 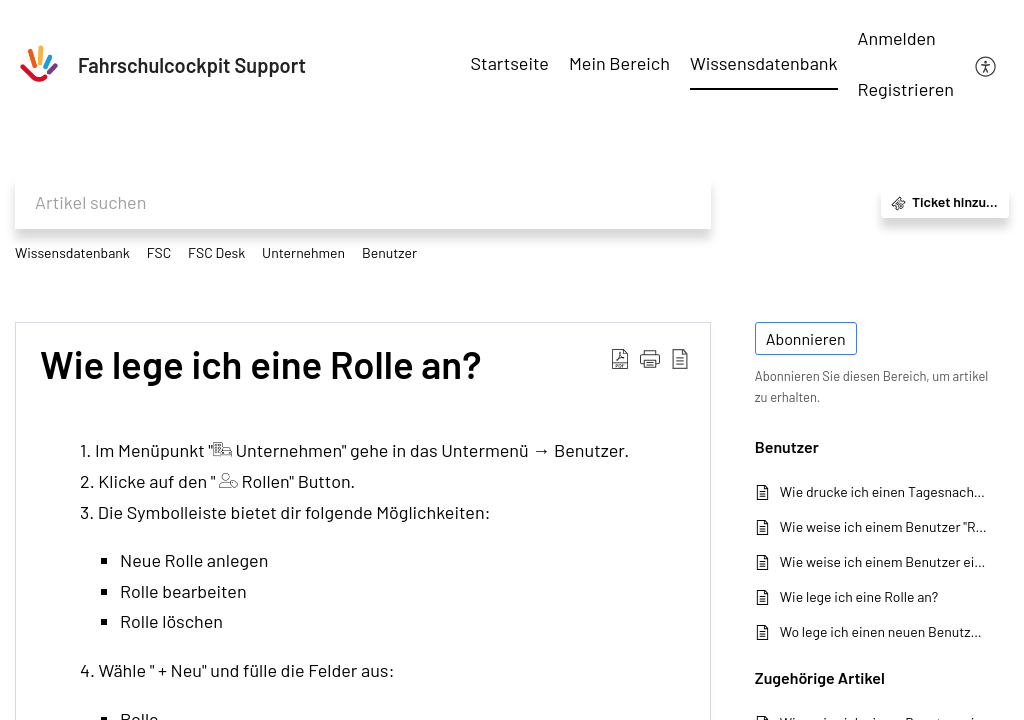 What do you see at coordinates (884, 526) in the screenshot?
I see `Wie weise ich einem Benutzer "Rechte" zu?` at bounding box center [884, 526].